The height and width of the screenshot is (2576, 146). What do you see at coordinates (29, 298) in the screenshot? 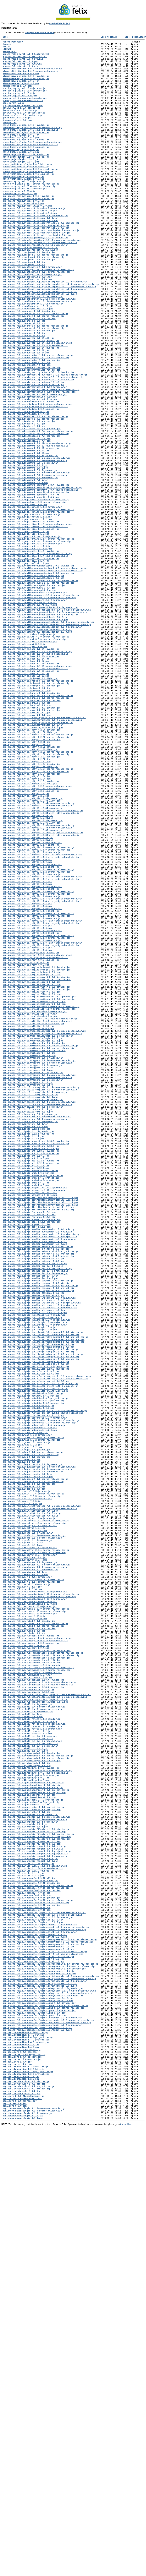
I see `org.apache.felix.cm.json-2.0.6-javadoc.jar` at bounding box center [29, 298].